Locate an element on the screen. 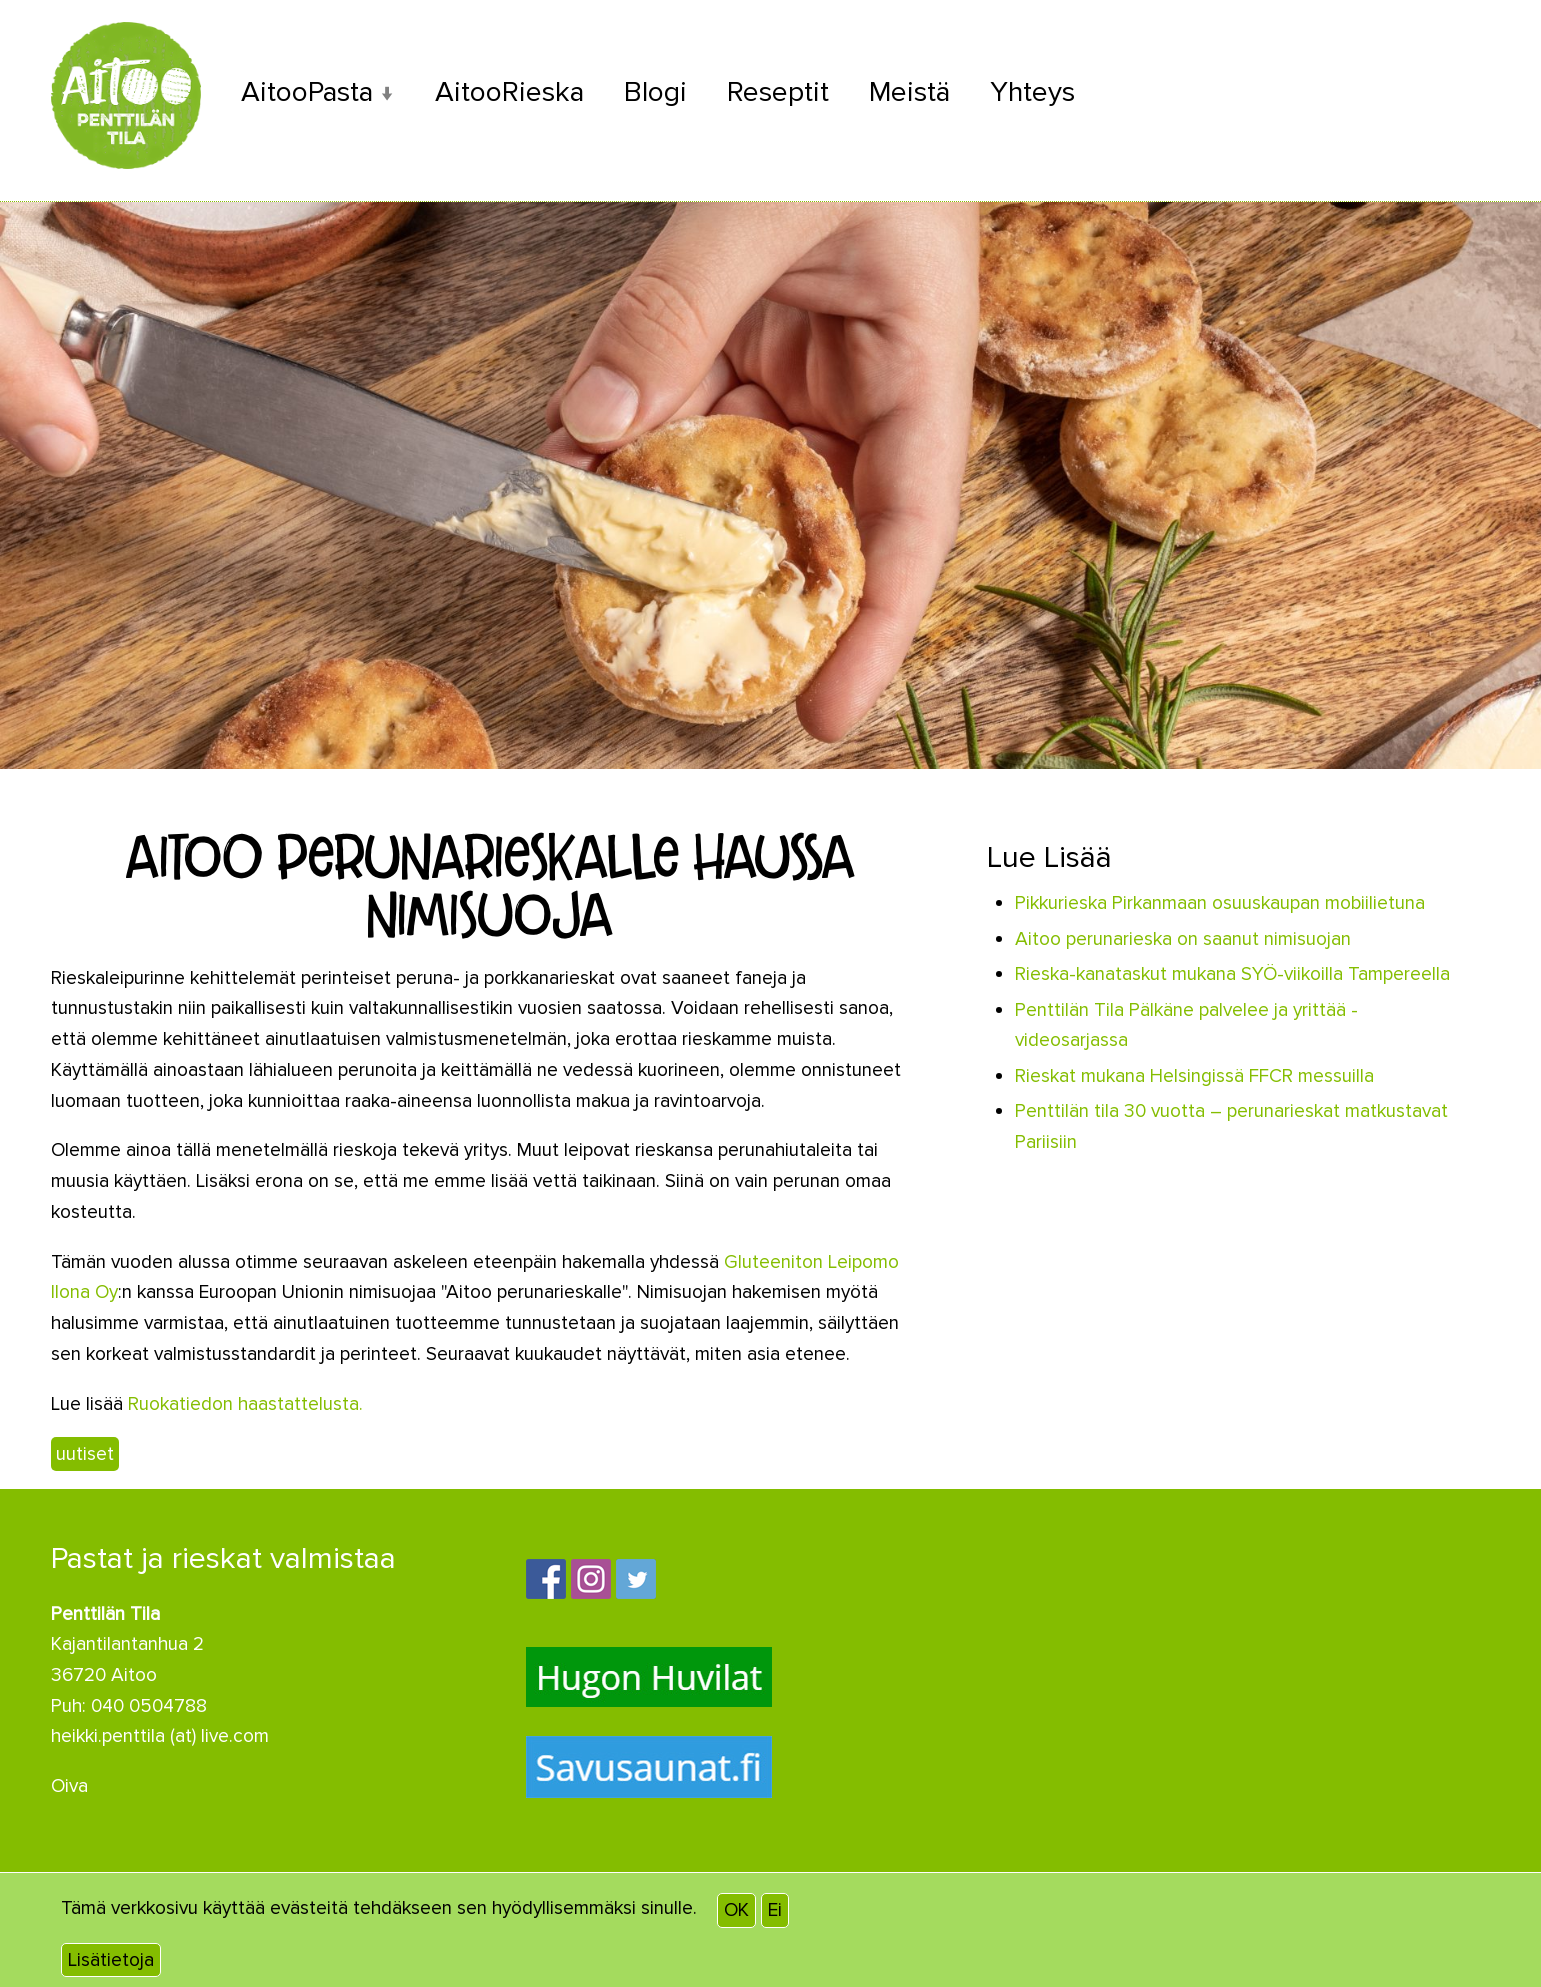 The image size is (1541, 1987). Ei is located at coordinates (775, 1910).